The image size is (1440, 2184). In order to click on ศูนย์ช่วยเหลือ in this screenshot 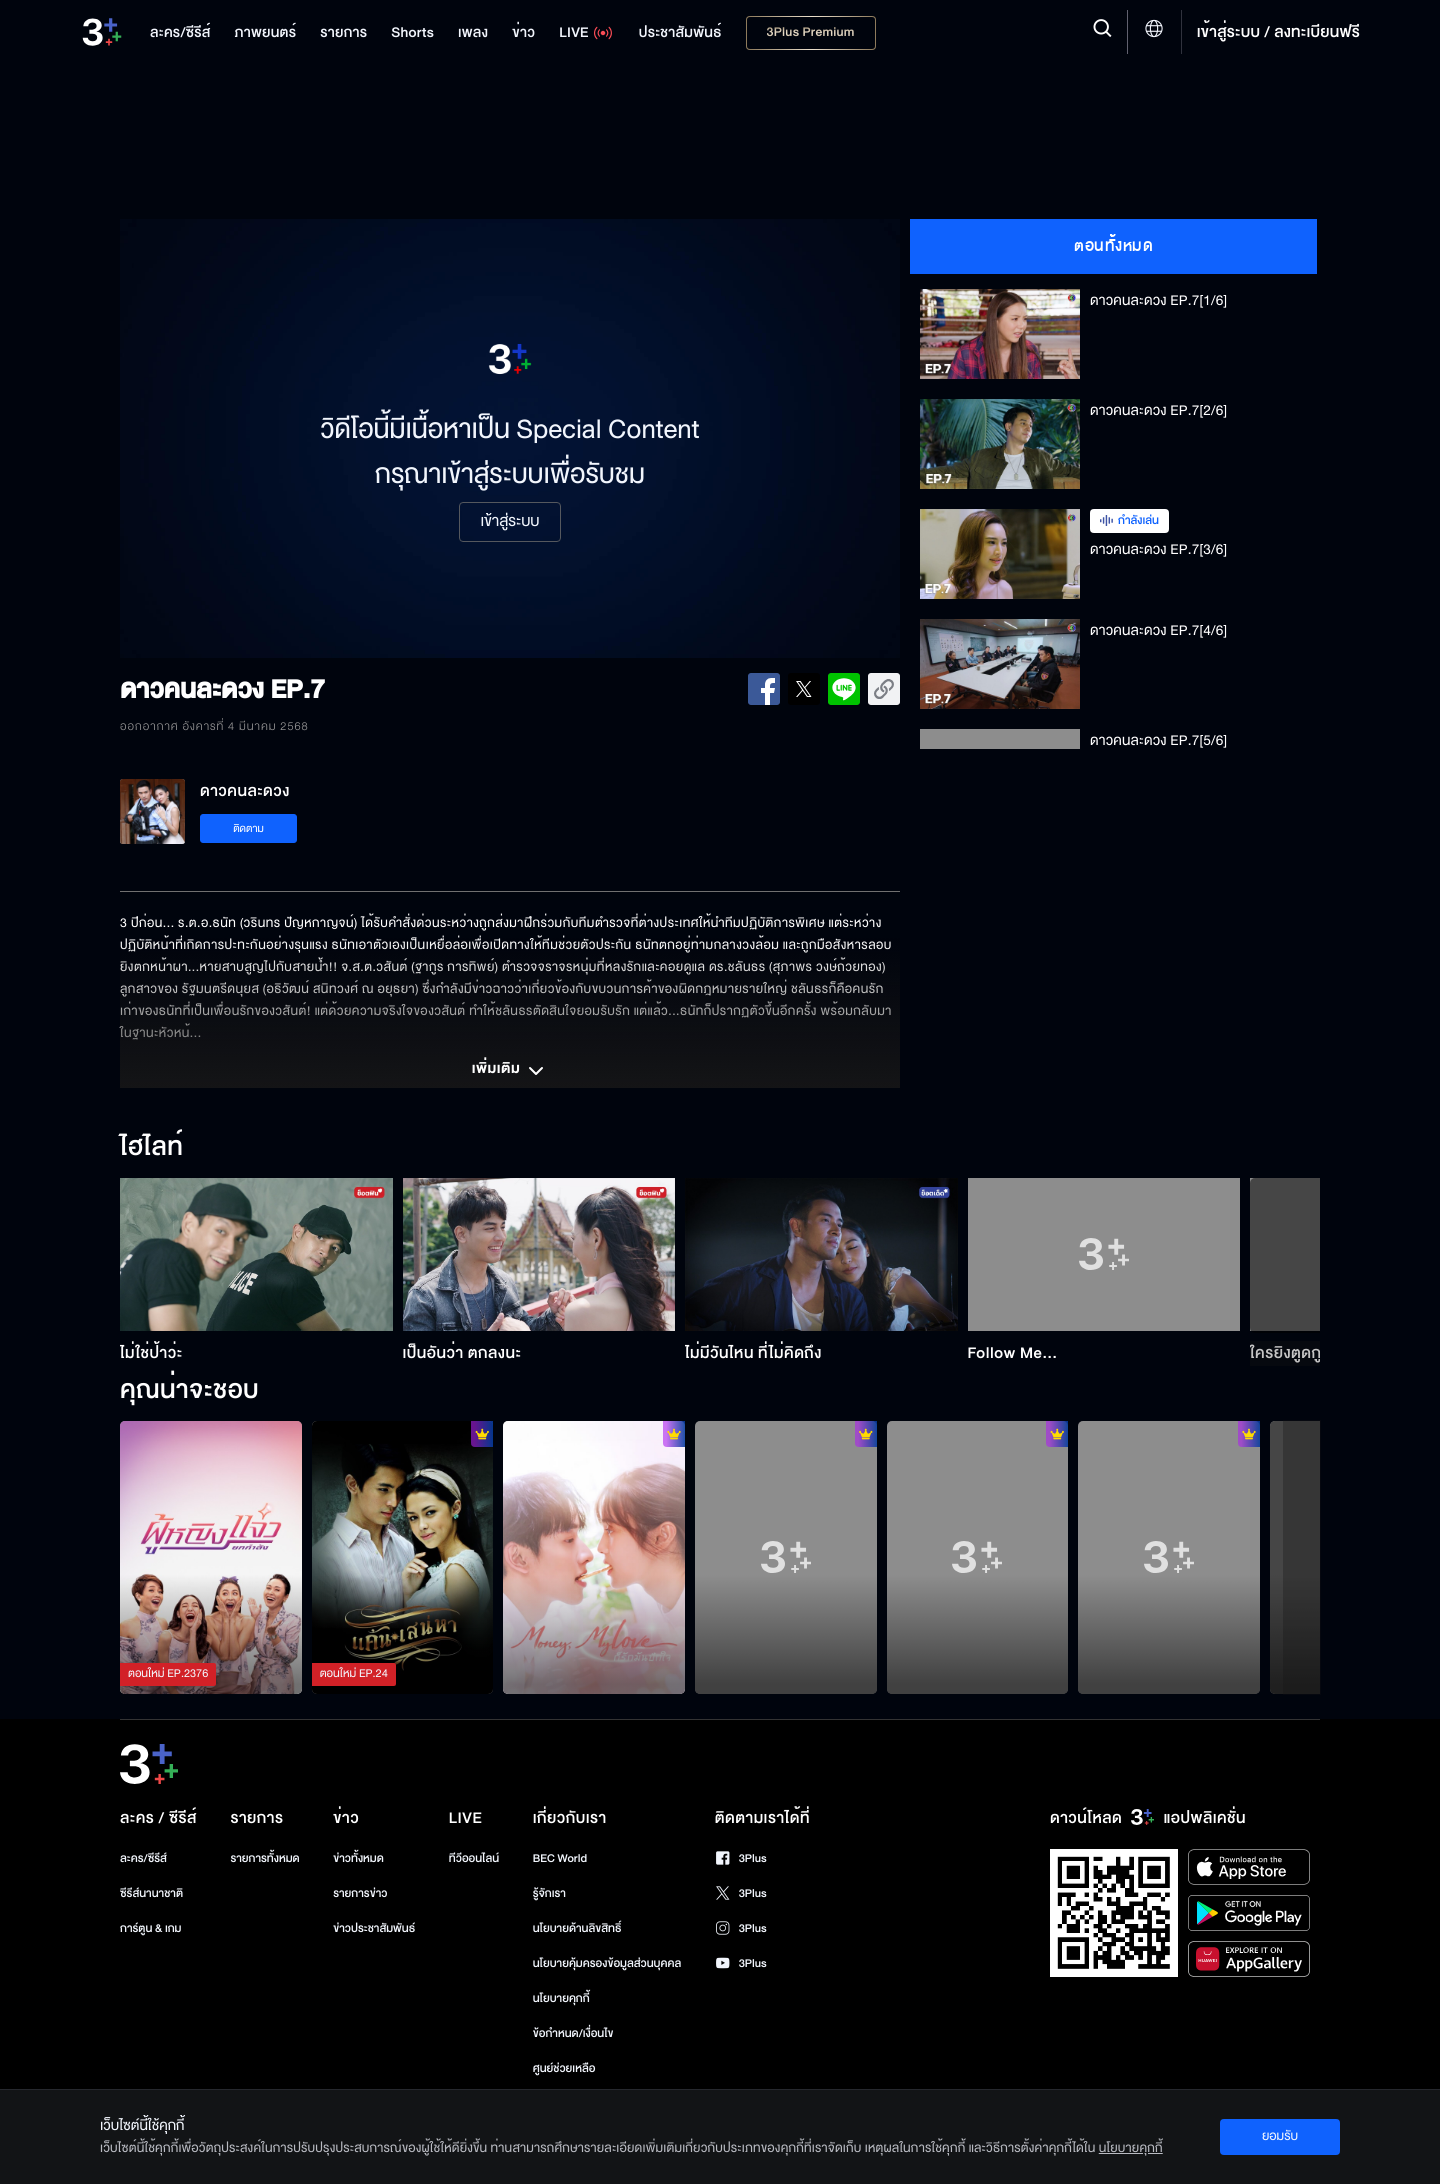, I will do `click(564, 2068)`.